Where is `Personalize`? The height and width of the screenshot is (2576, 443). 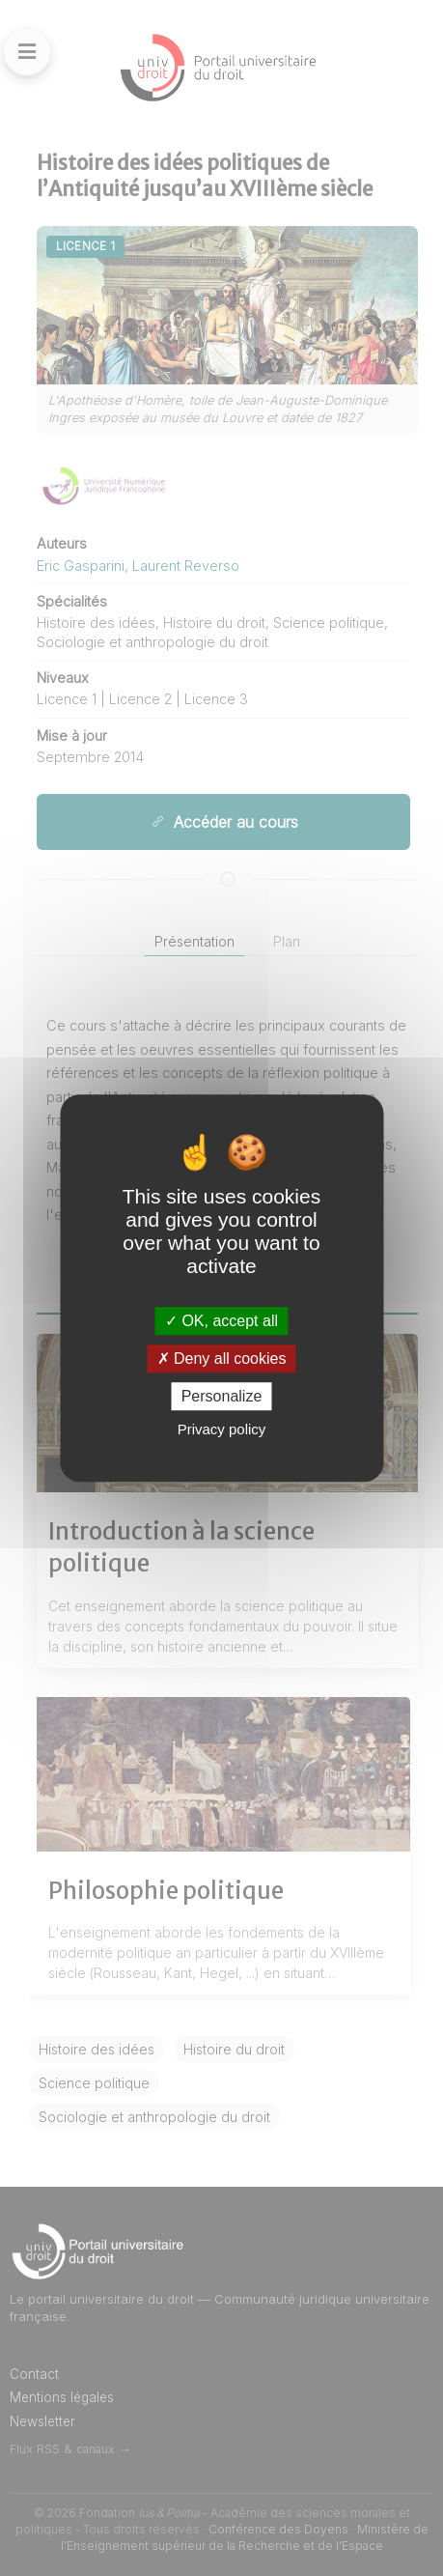 Personalize is located at coordinates (222, 1396).